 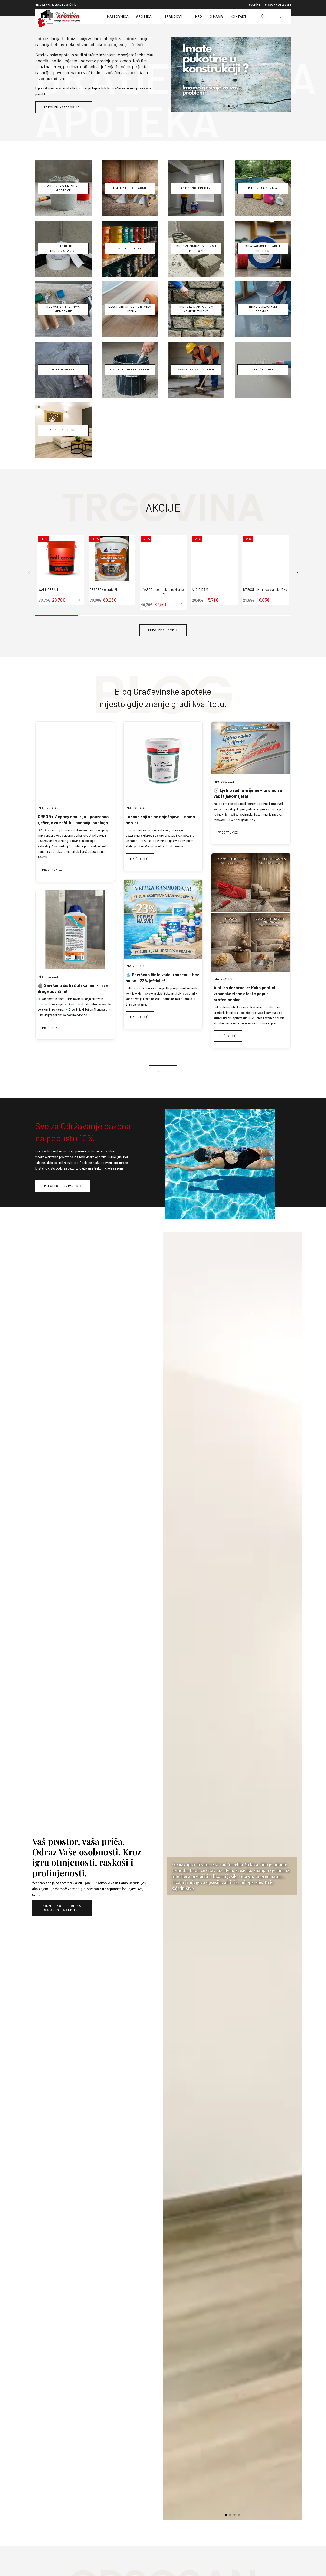 What do you see at coordinates (63, 369) in the screenshot?
I see `Mikrocement` at bounding box center [63, 369].